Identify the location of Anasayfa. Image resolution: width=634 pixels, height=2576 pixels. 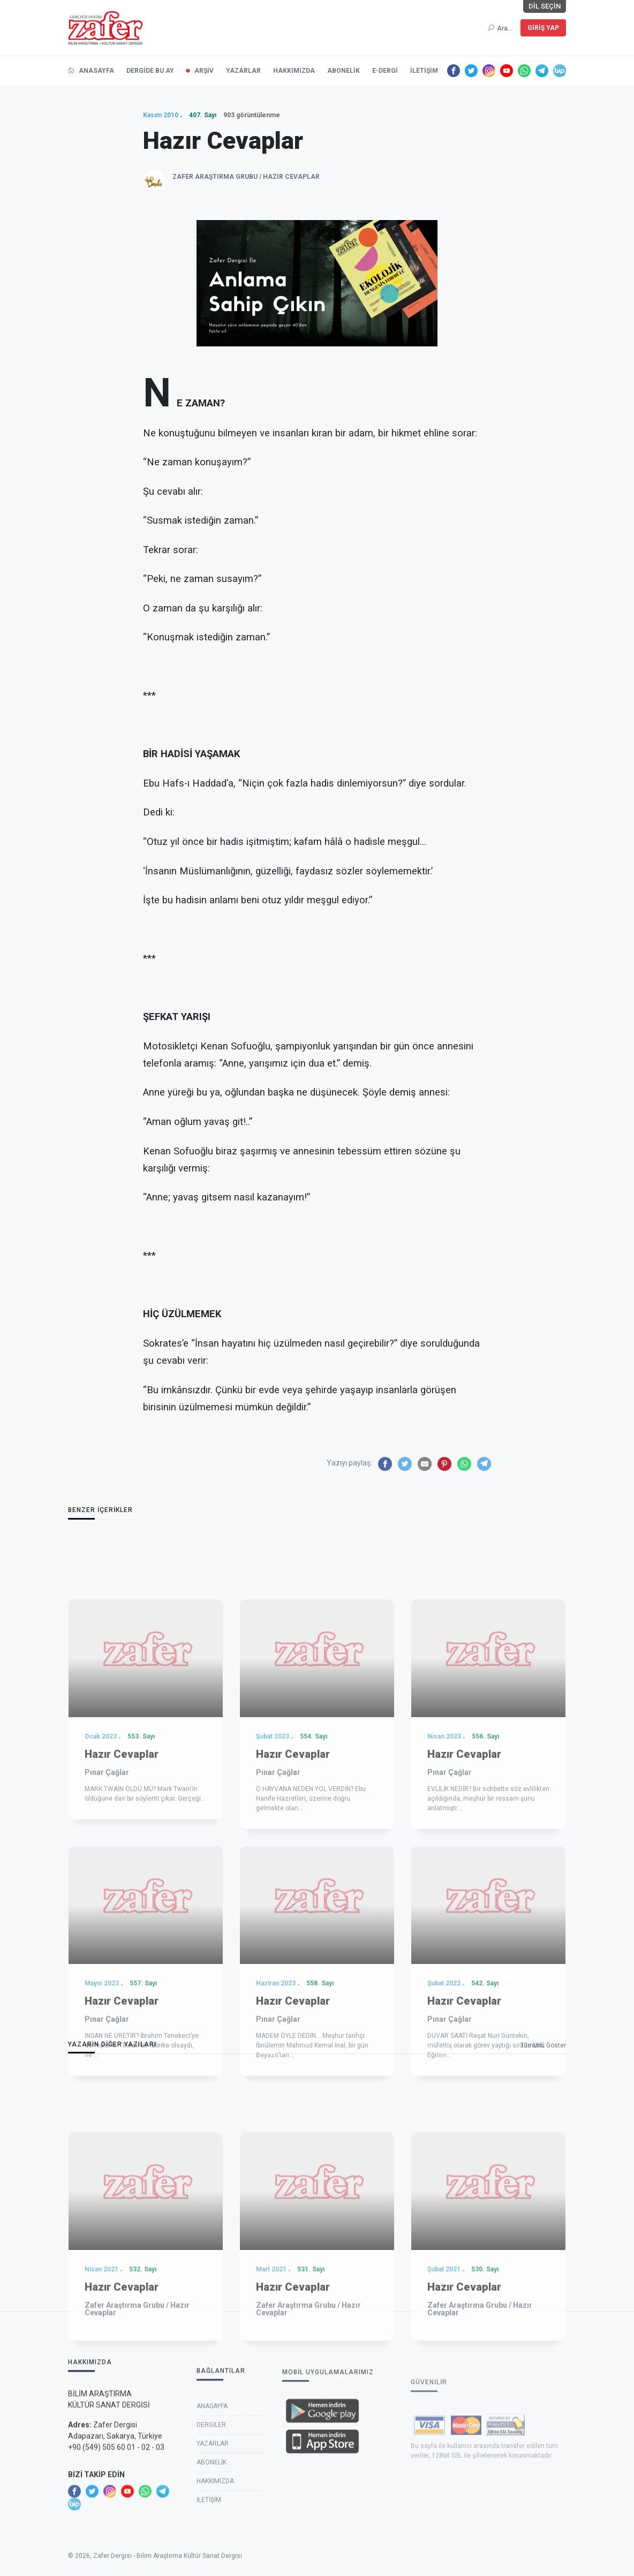
(212, 2511).